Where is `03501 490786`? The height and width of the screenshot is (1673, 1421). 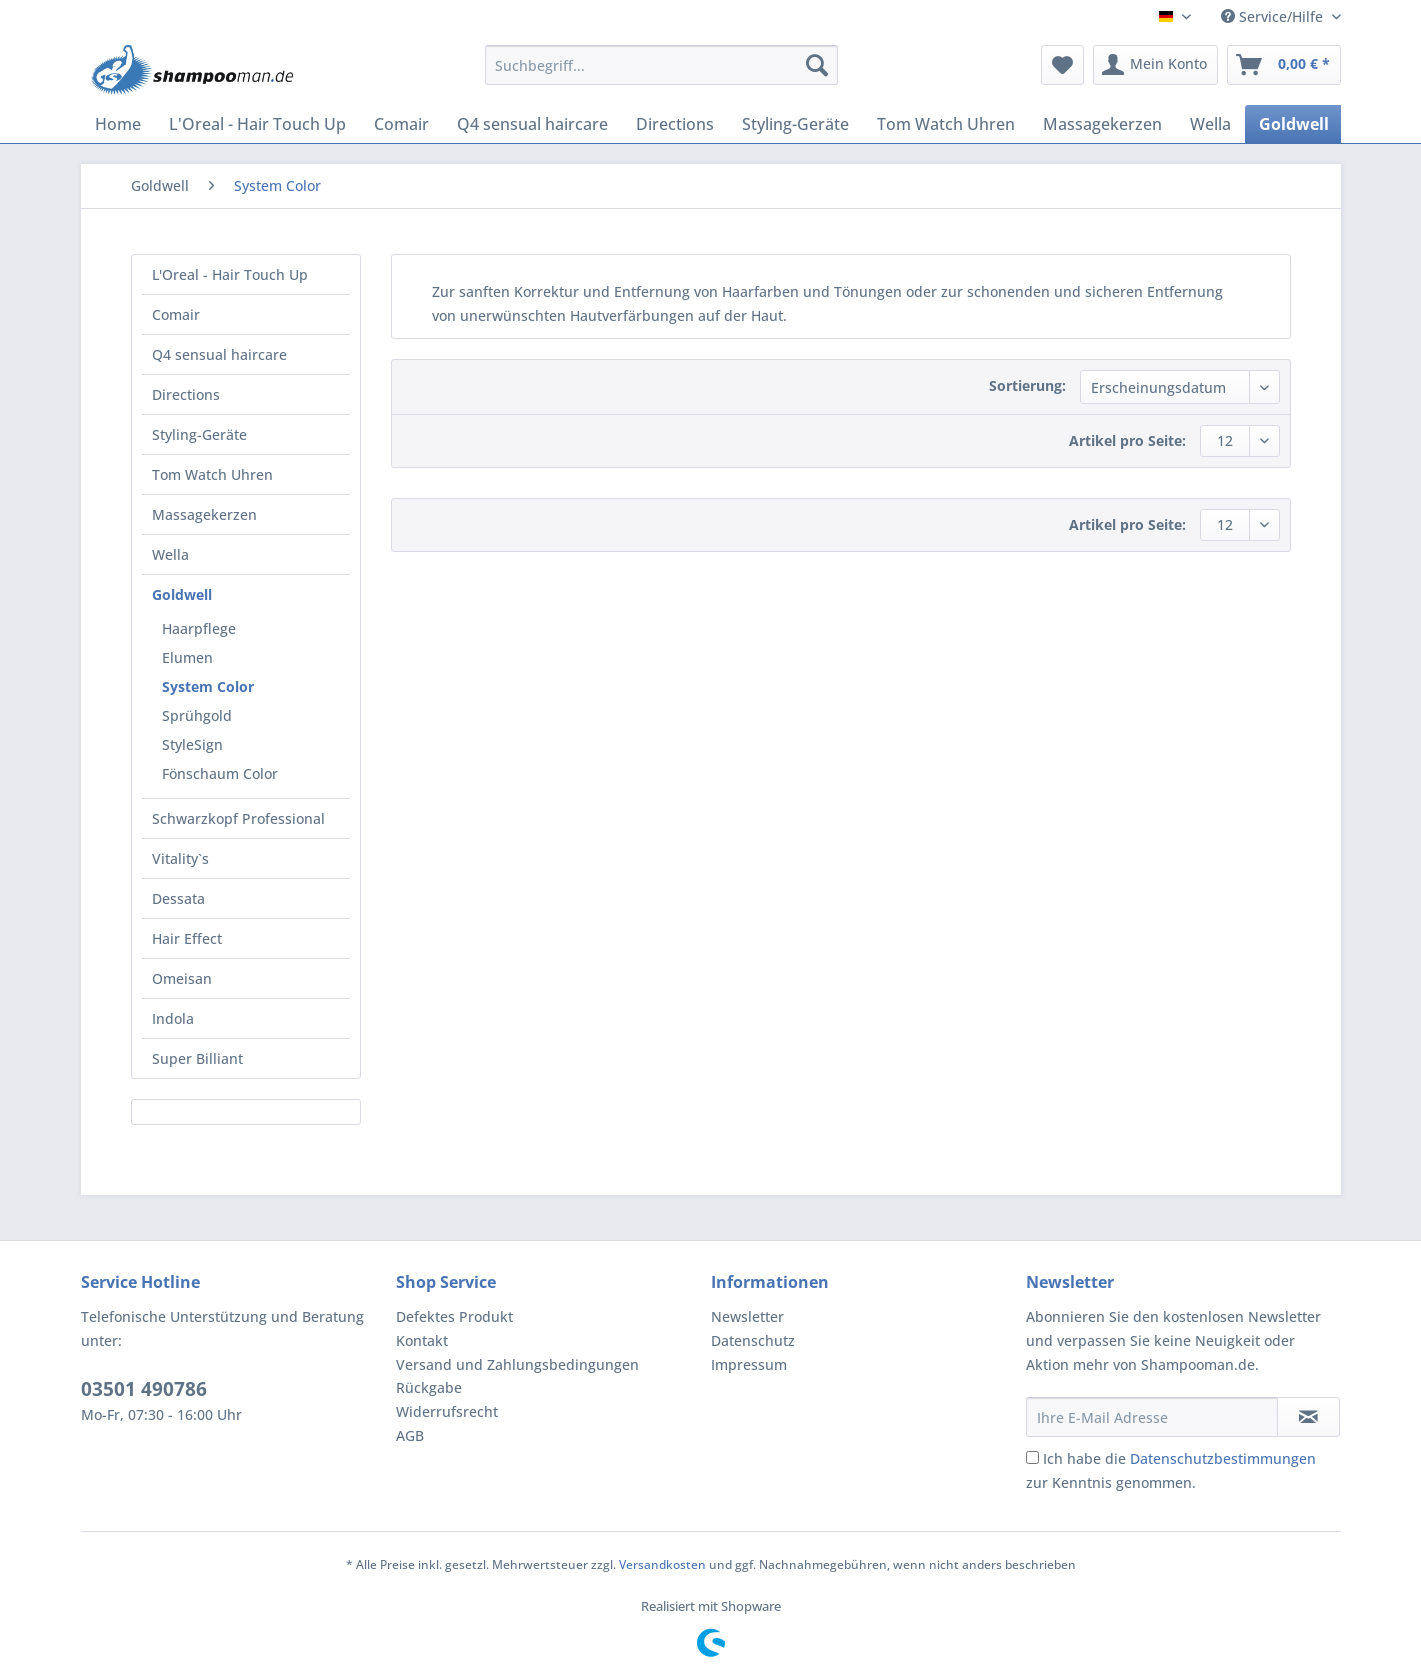
03501 490786 is located at coordinates (144, 1389).